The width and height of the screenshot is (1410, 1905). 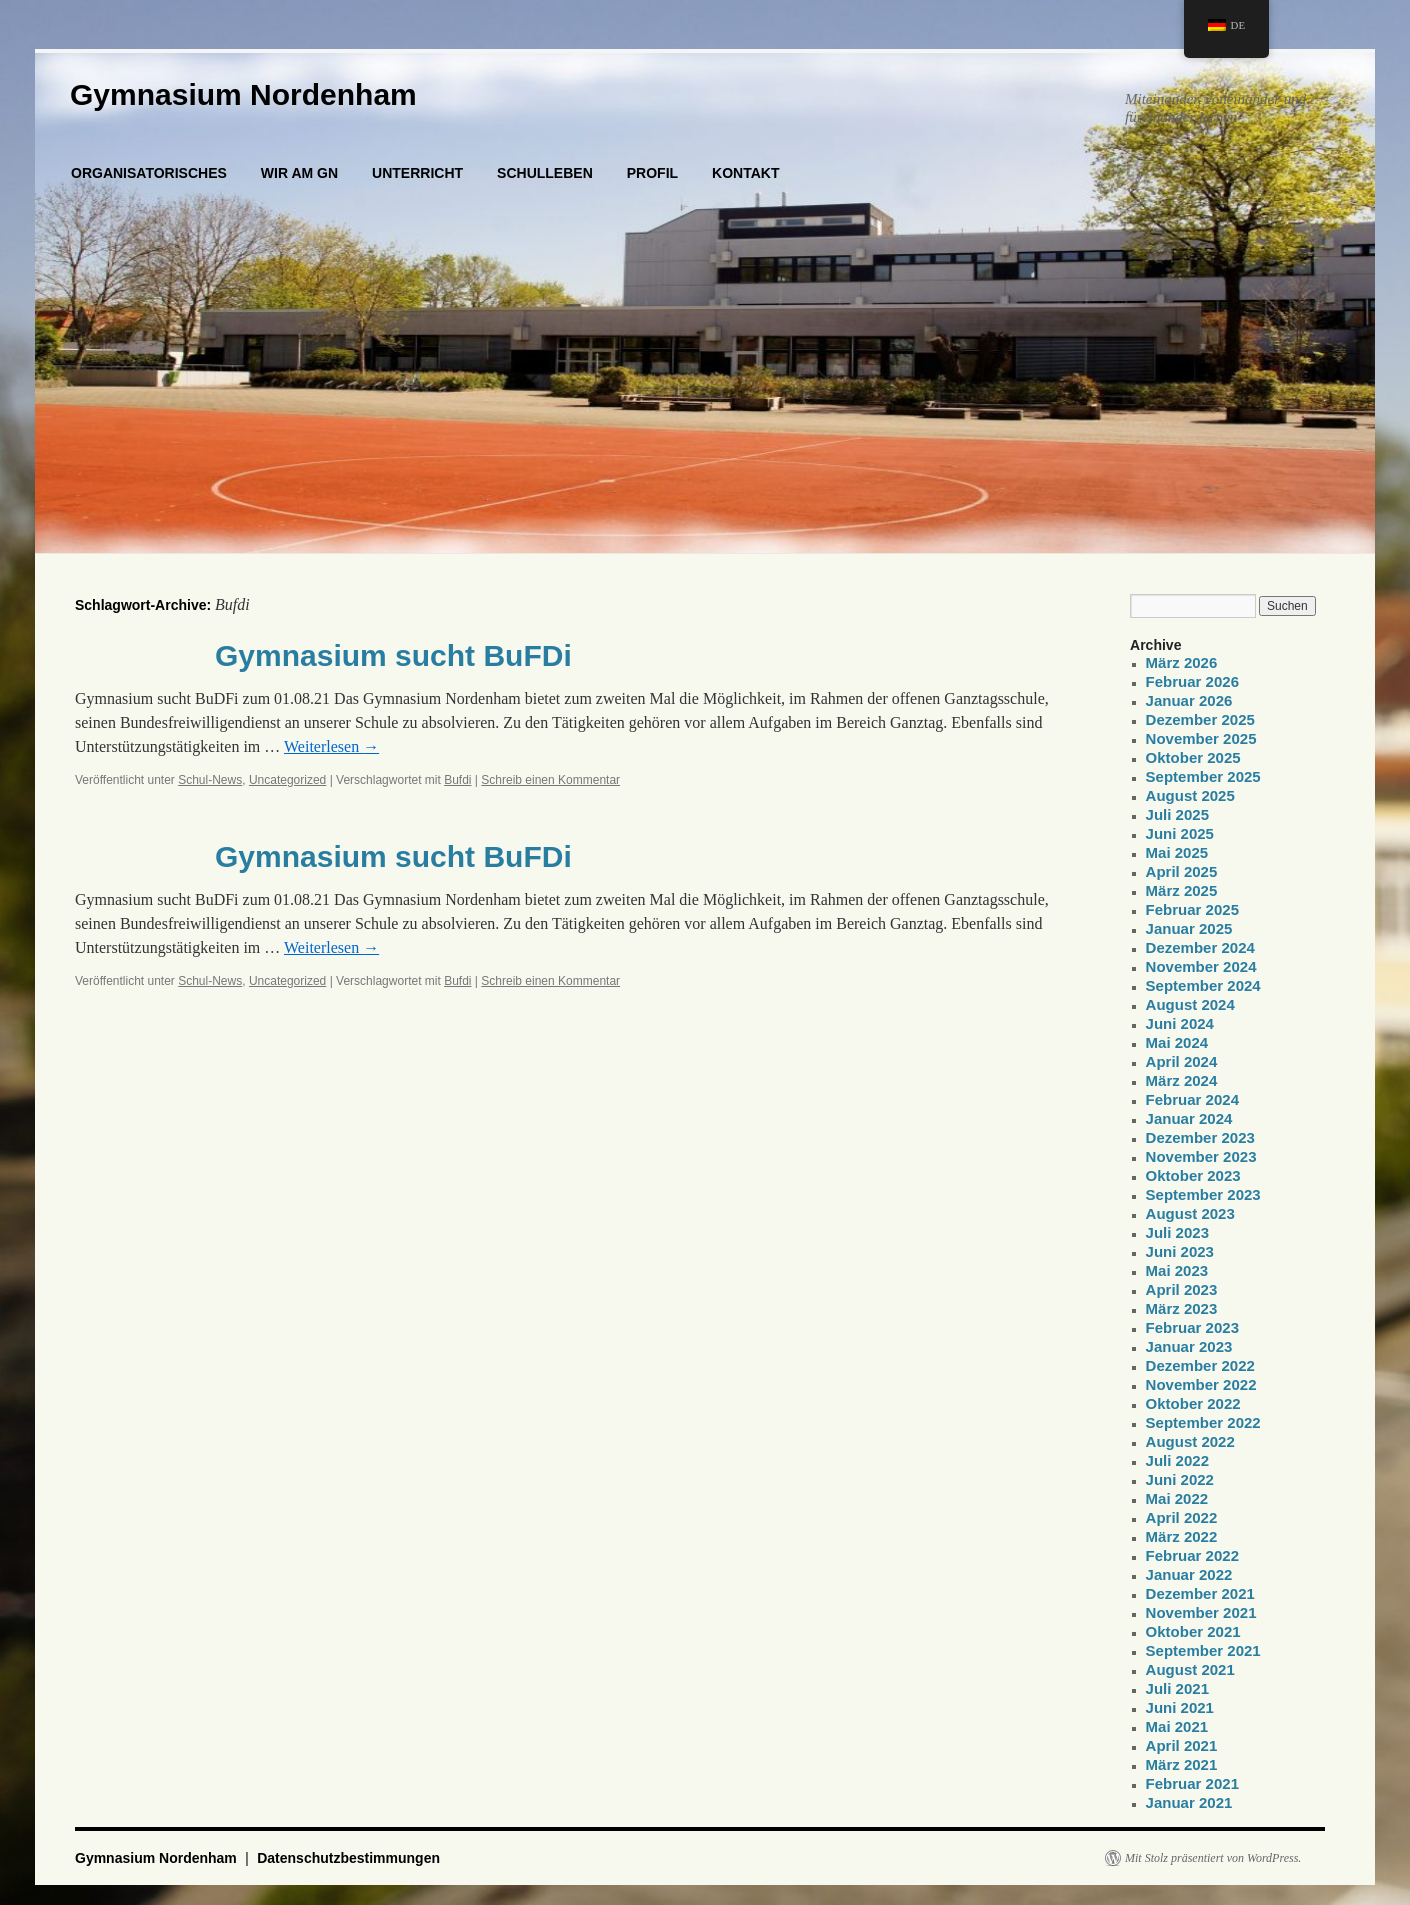 I want to click on KONTAKT, so click(x=745, y=173).